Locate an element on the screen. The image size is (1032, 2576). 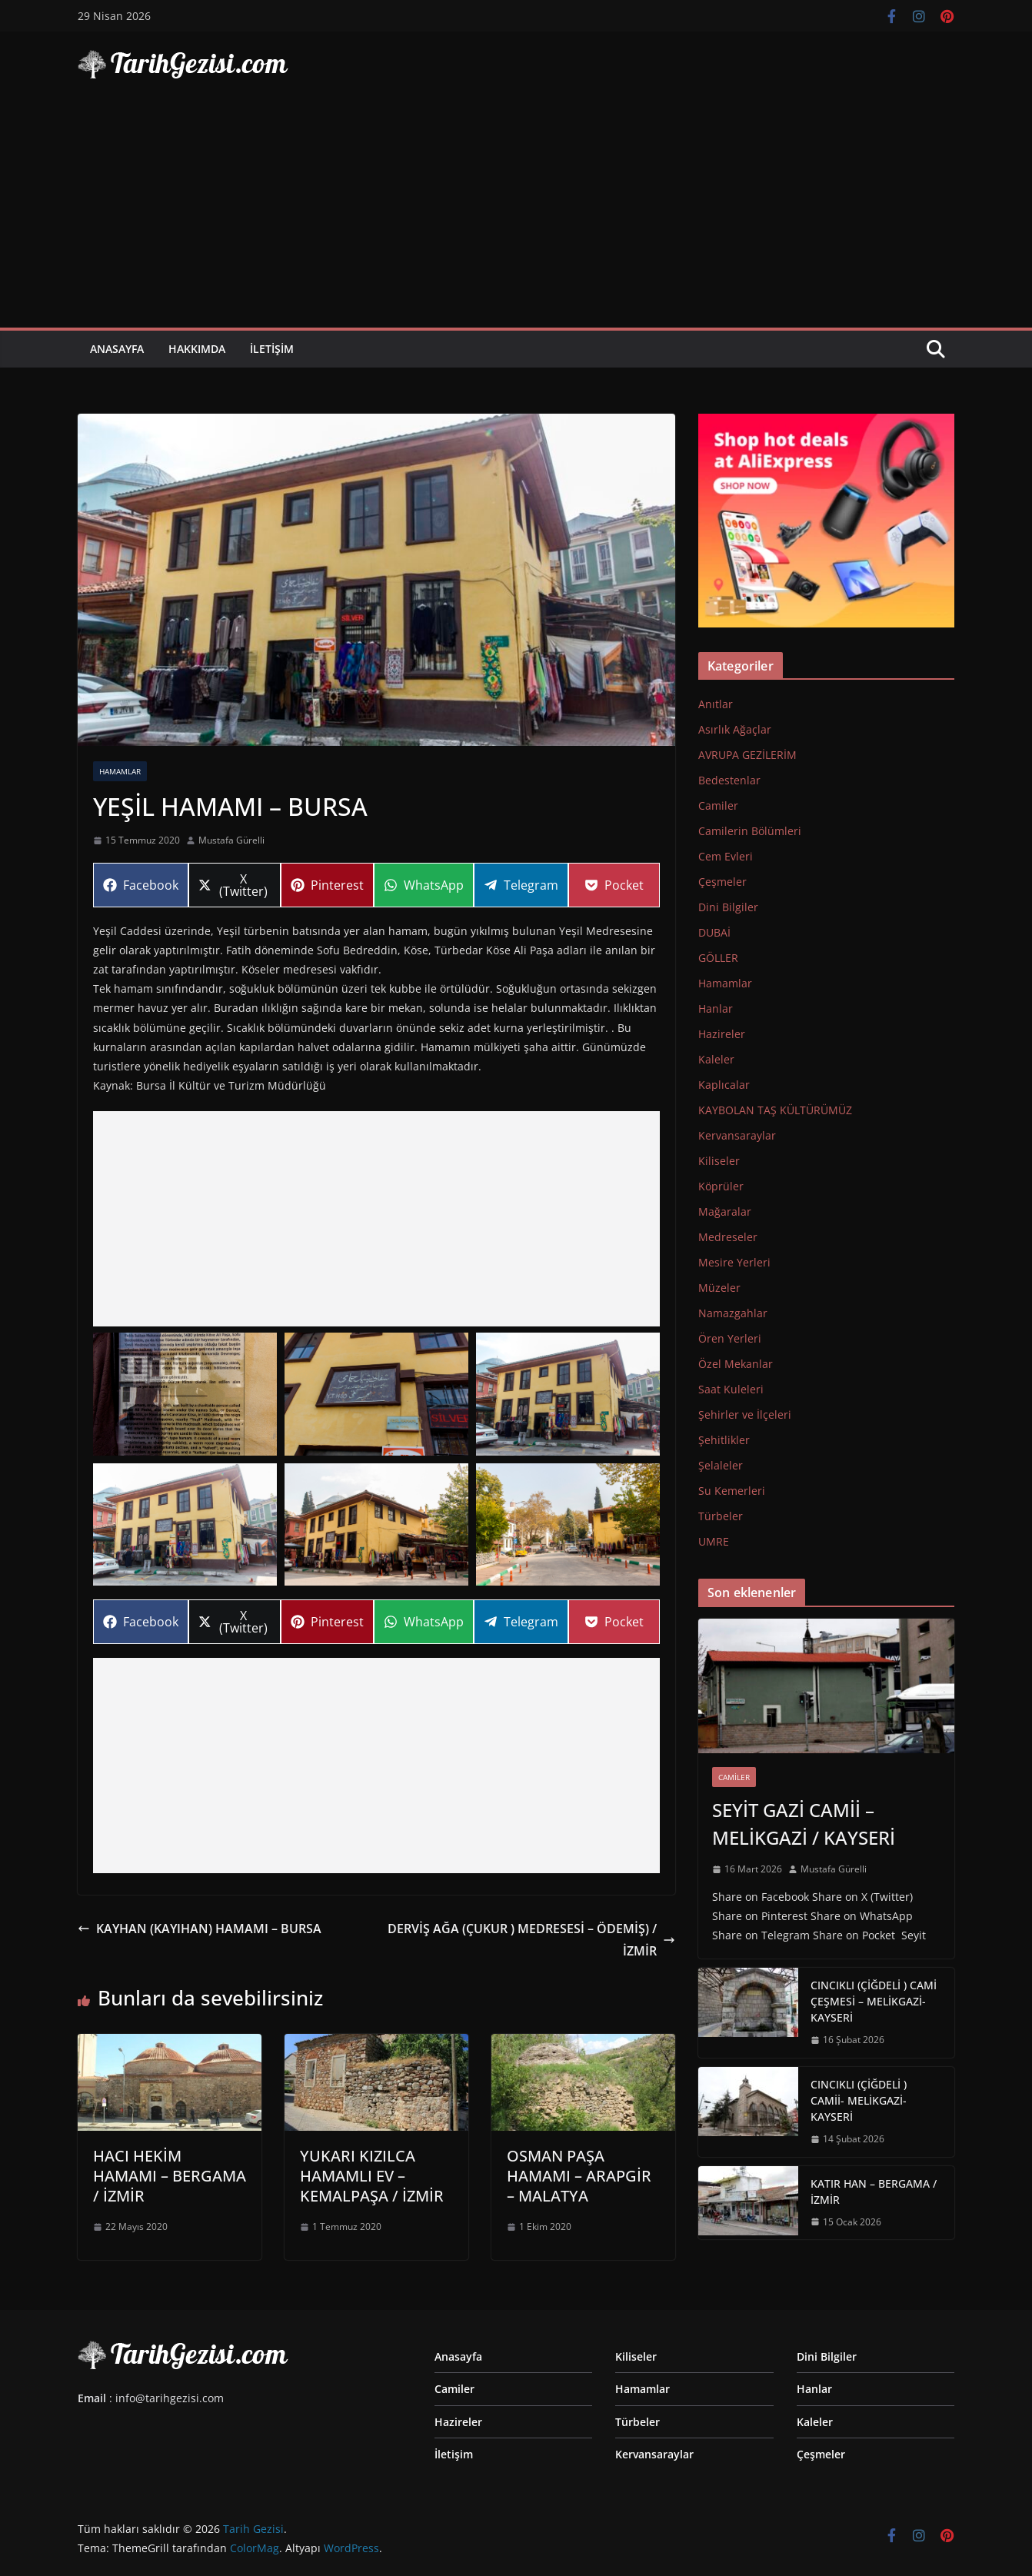
Dini Bilgiler is located at coordinates (728, 907).